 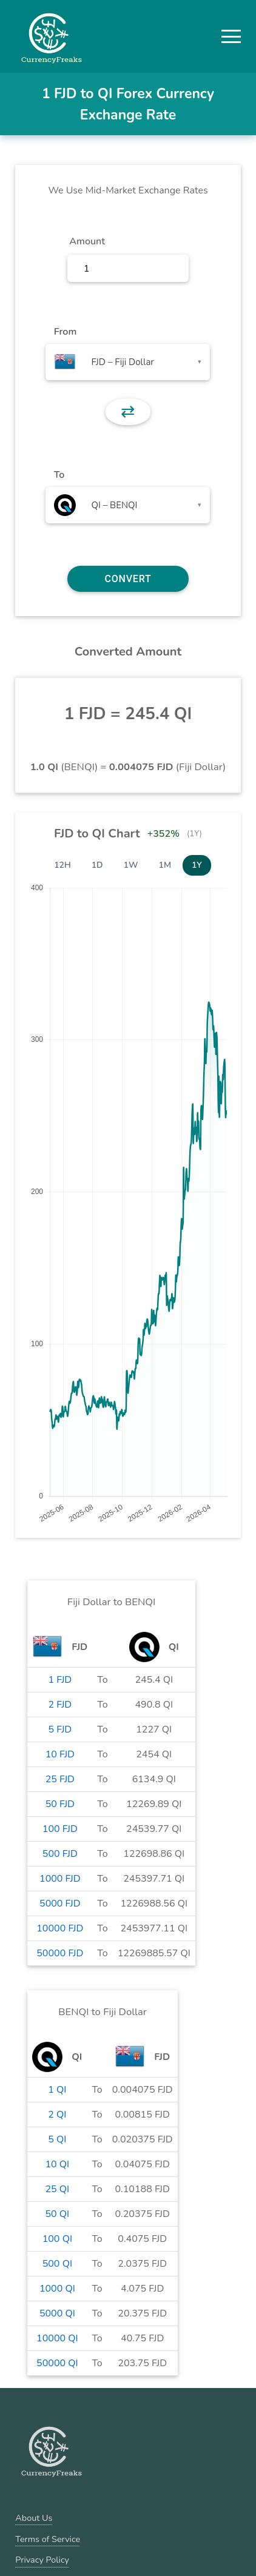 I want to click on 100 FJD, so click(x=60, y=1829).